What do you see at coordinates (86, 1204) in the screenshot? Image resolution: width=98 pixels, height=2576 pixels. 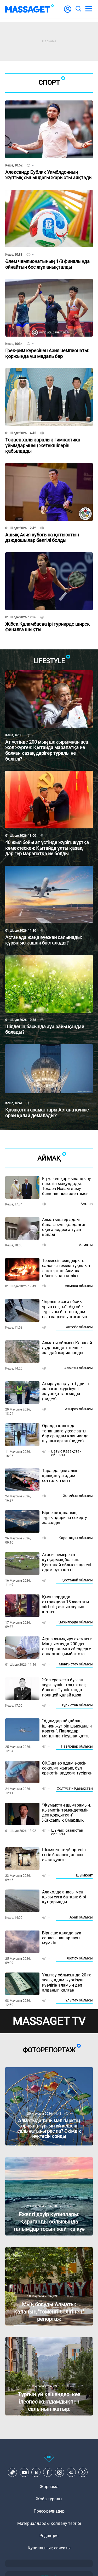 I see `Астана` at bounding box center [86, 1204].